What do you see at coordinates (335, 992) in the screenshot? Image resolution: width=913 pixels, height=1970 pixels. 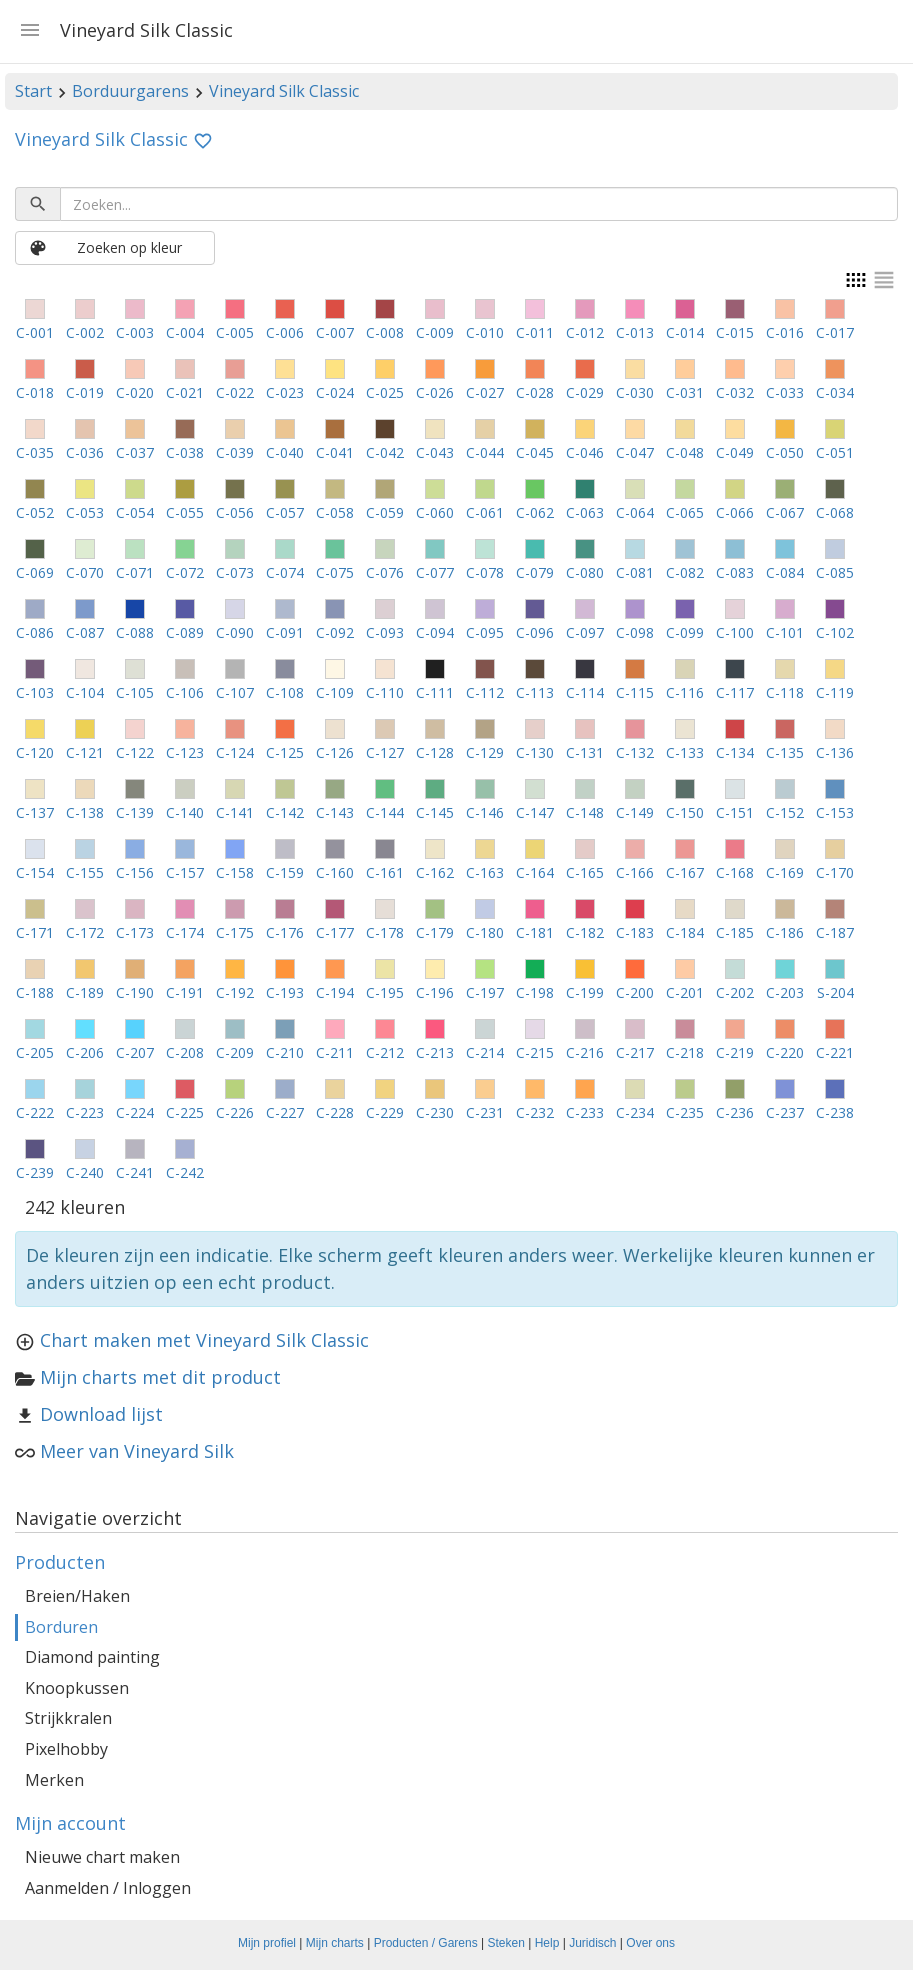 I see `C-194` at bounding box center [335, 992].